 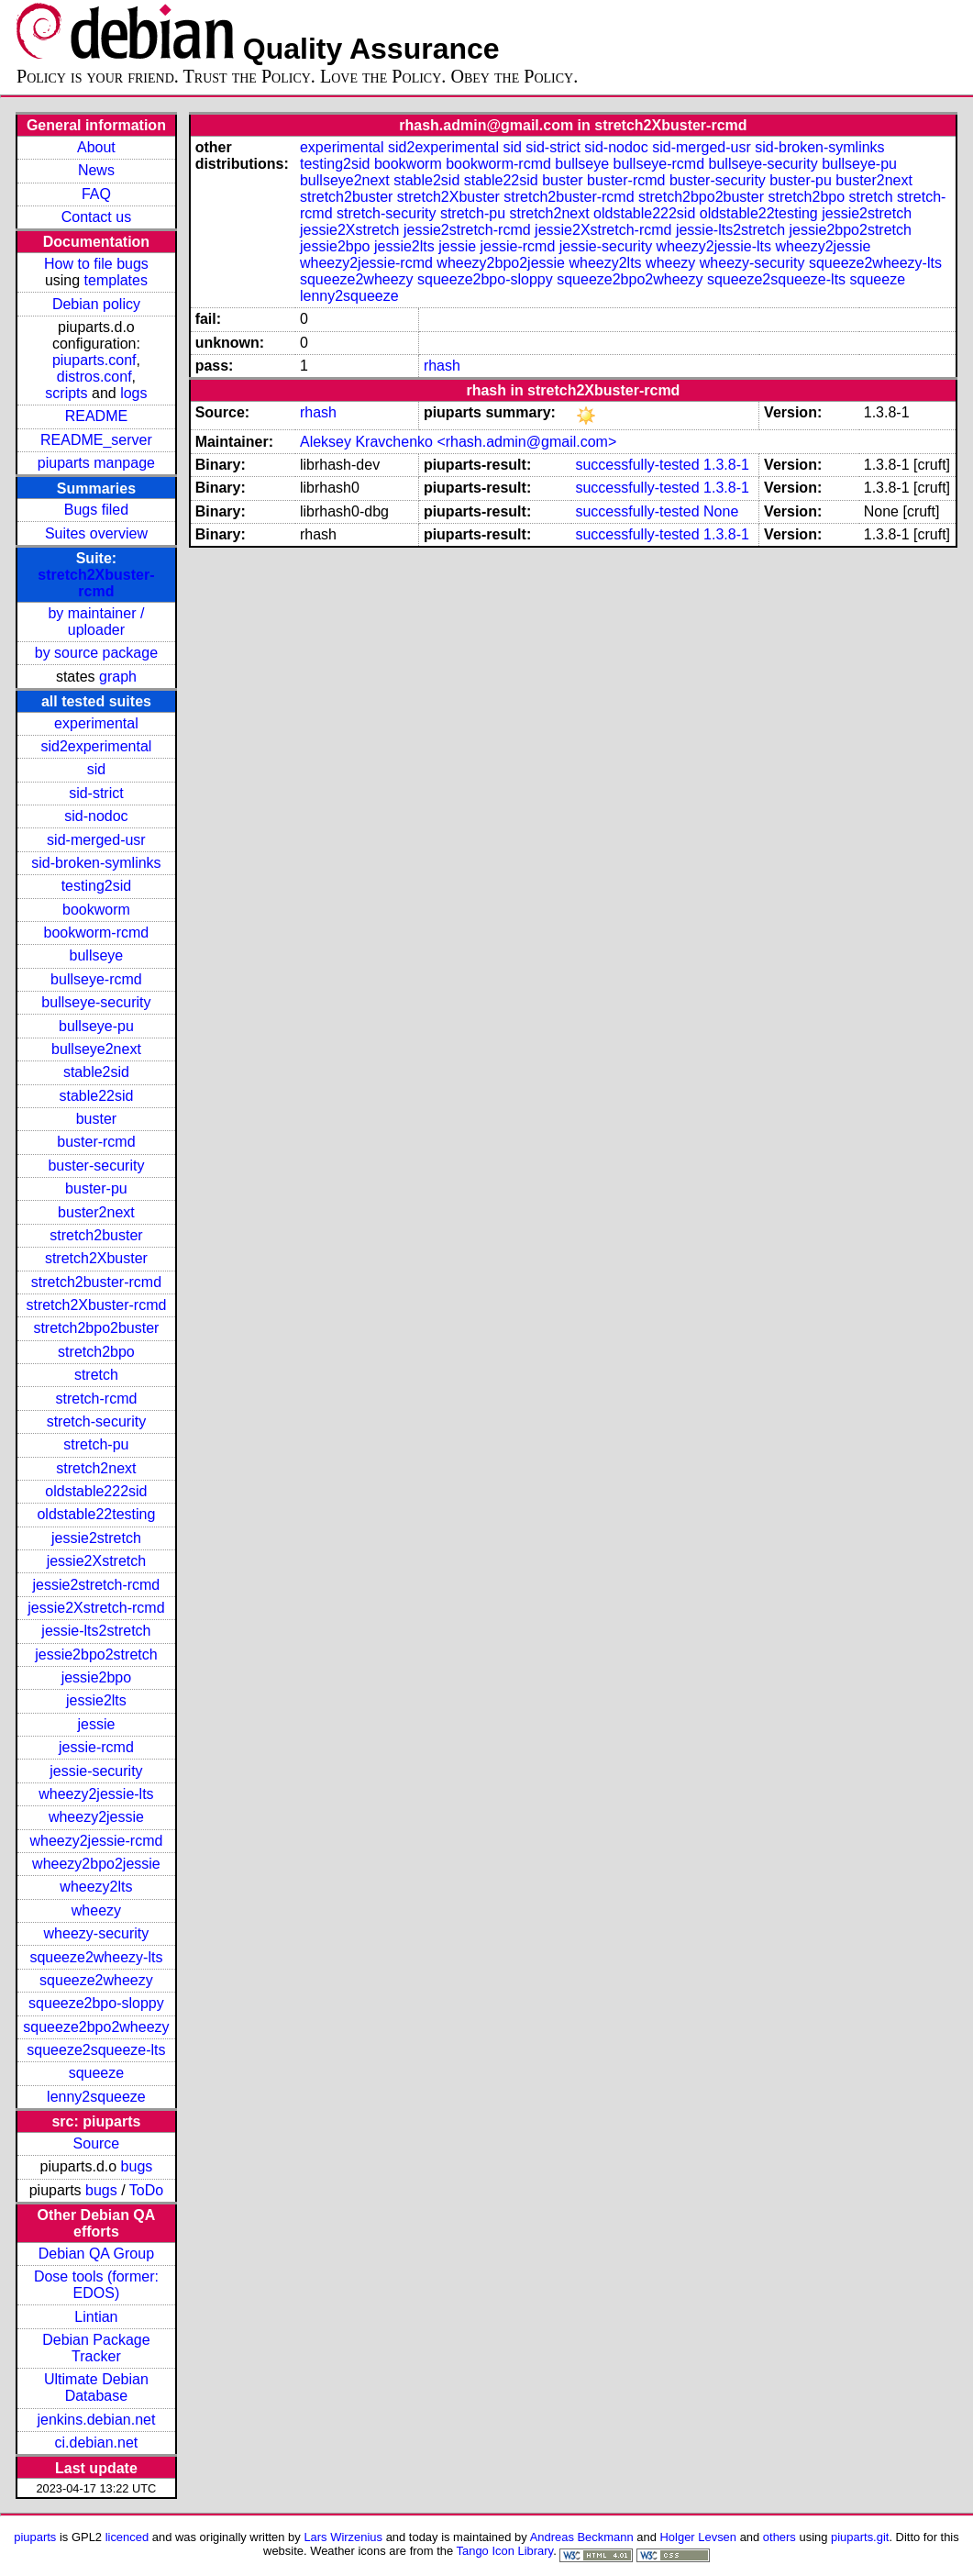 What do you see at coordinates (505, 2551) in the screenshot?
I see `Tango Icon Library` at bounding box center [505, 2551].